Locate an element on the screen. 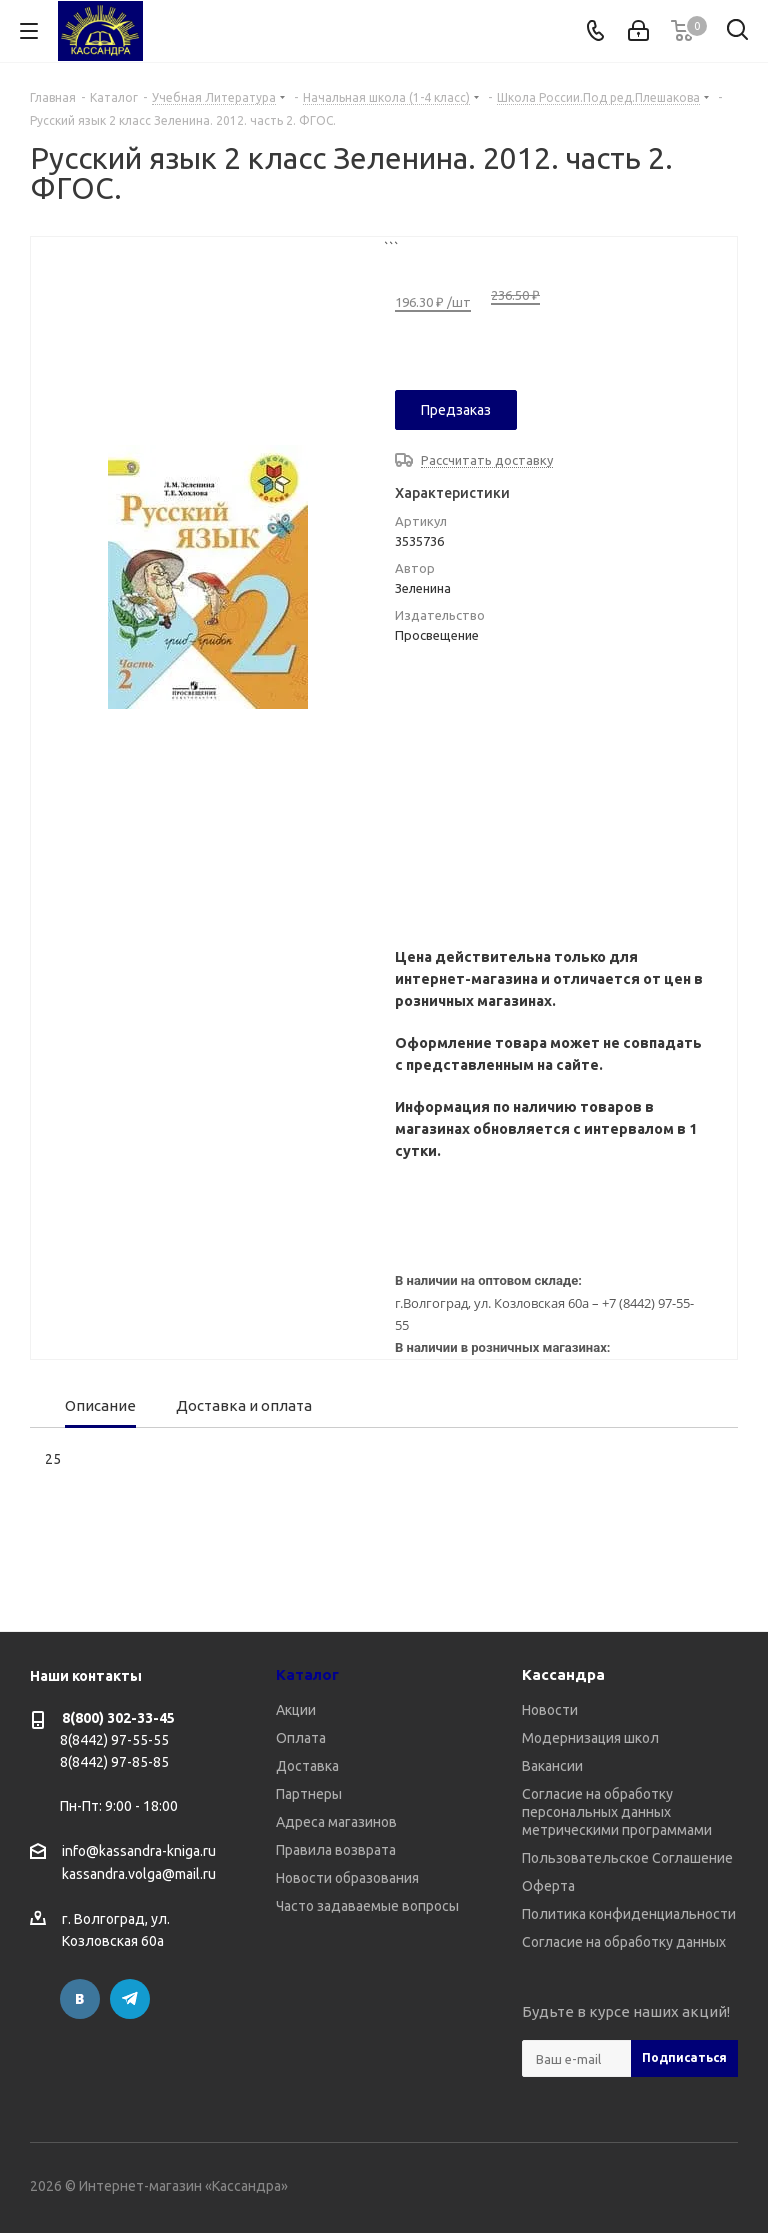  Пользовательское Соглашение is located at coordinates (627, 1858).